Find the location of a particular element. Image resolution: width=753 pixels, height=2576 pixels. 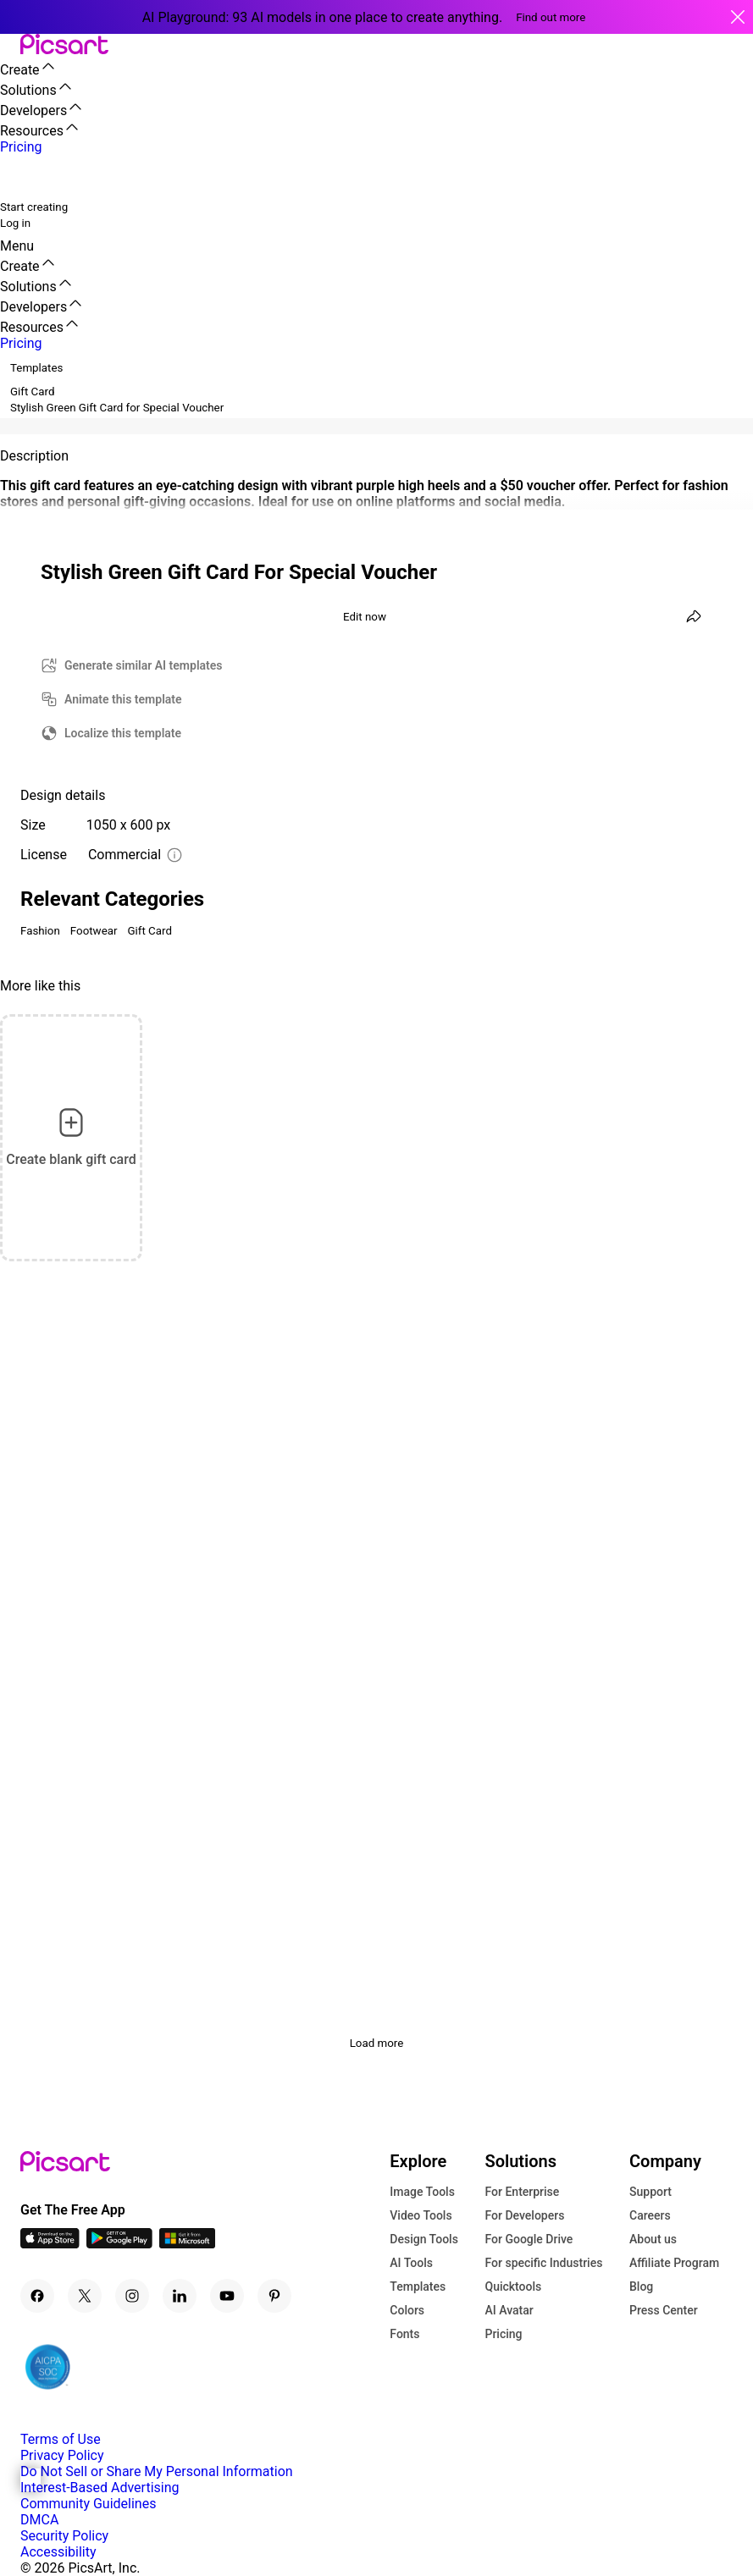

Design Tools is located at coordinates (424, 2239).